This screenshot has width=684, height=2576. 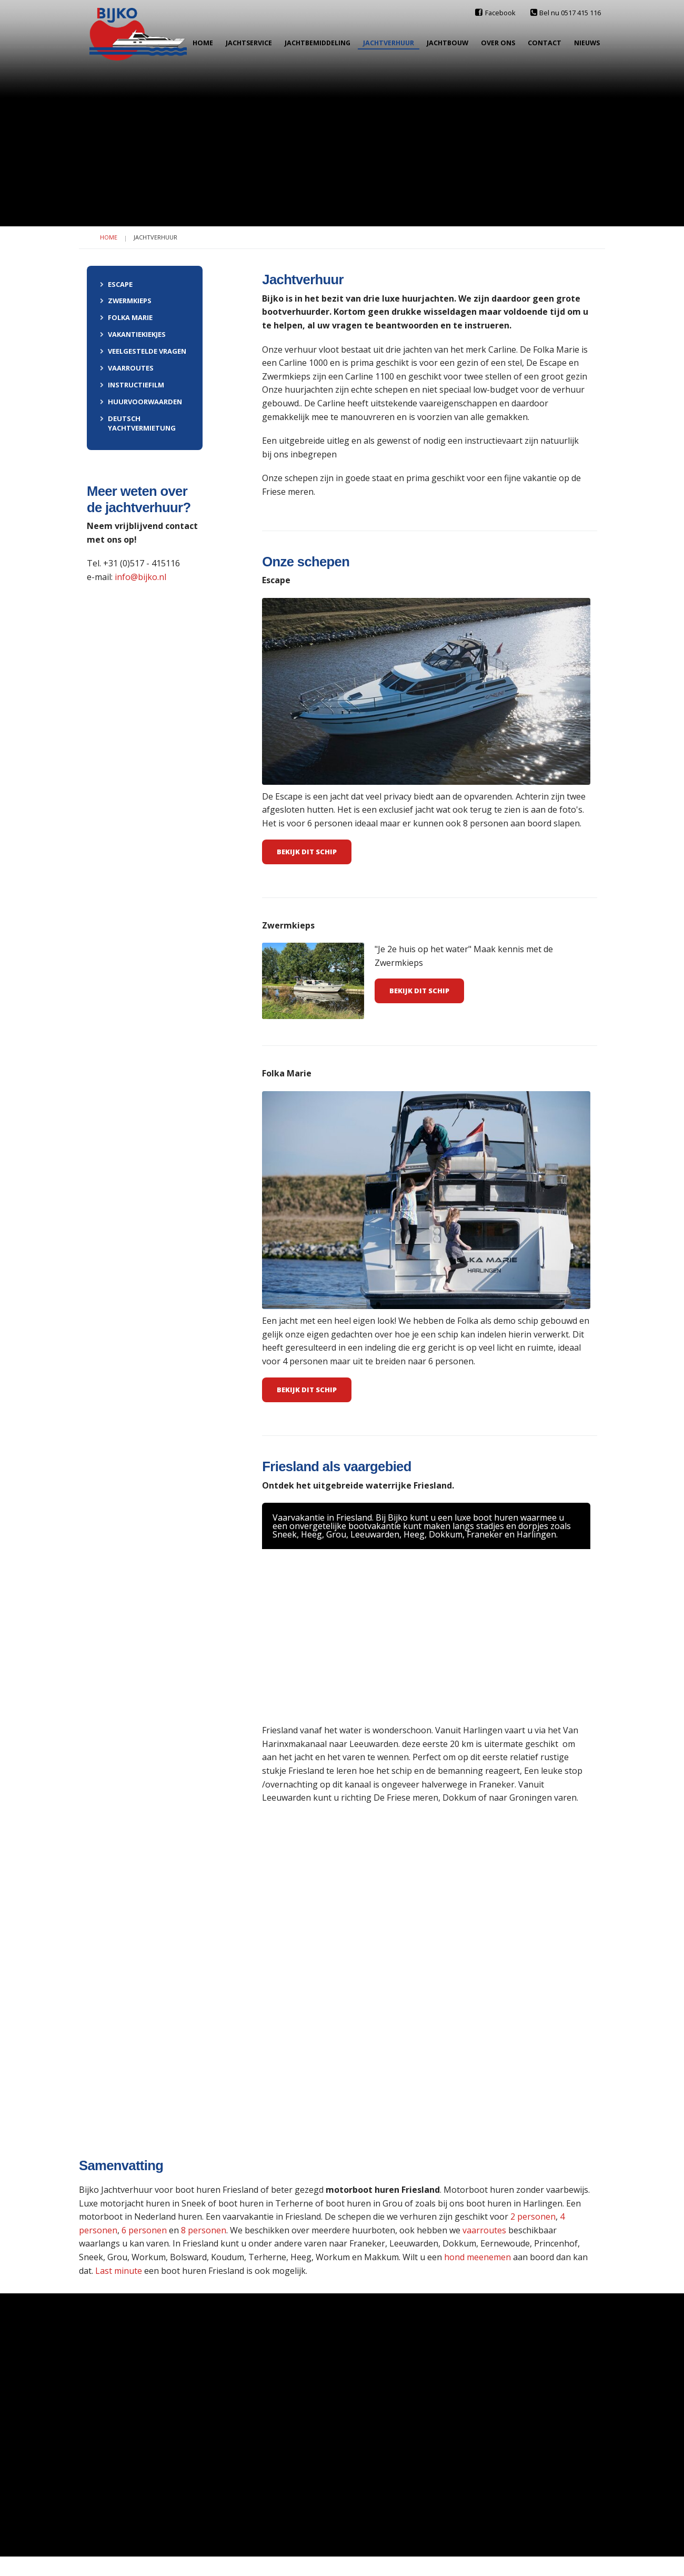 I want to click on Instructiefilm, so click(x=132, y=385).